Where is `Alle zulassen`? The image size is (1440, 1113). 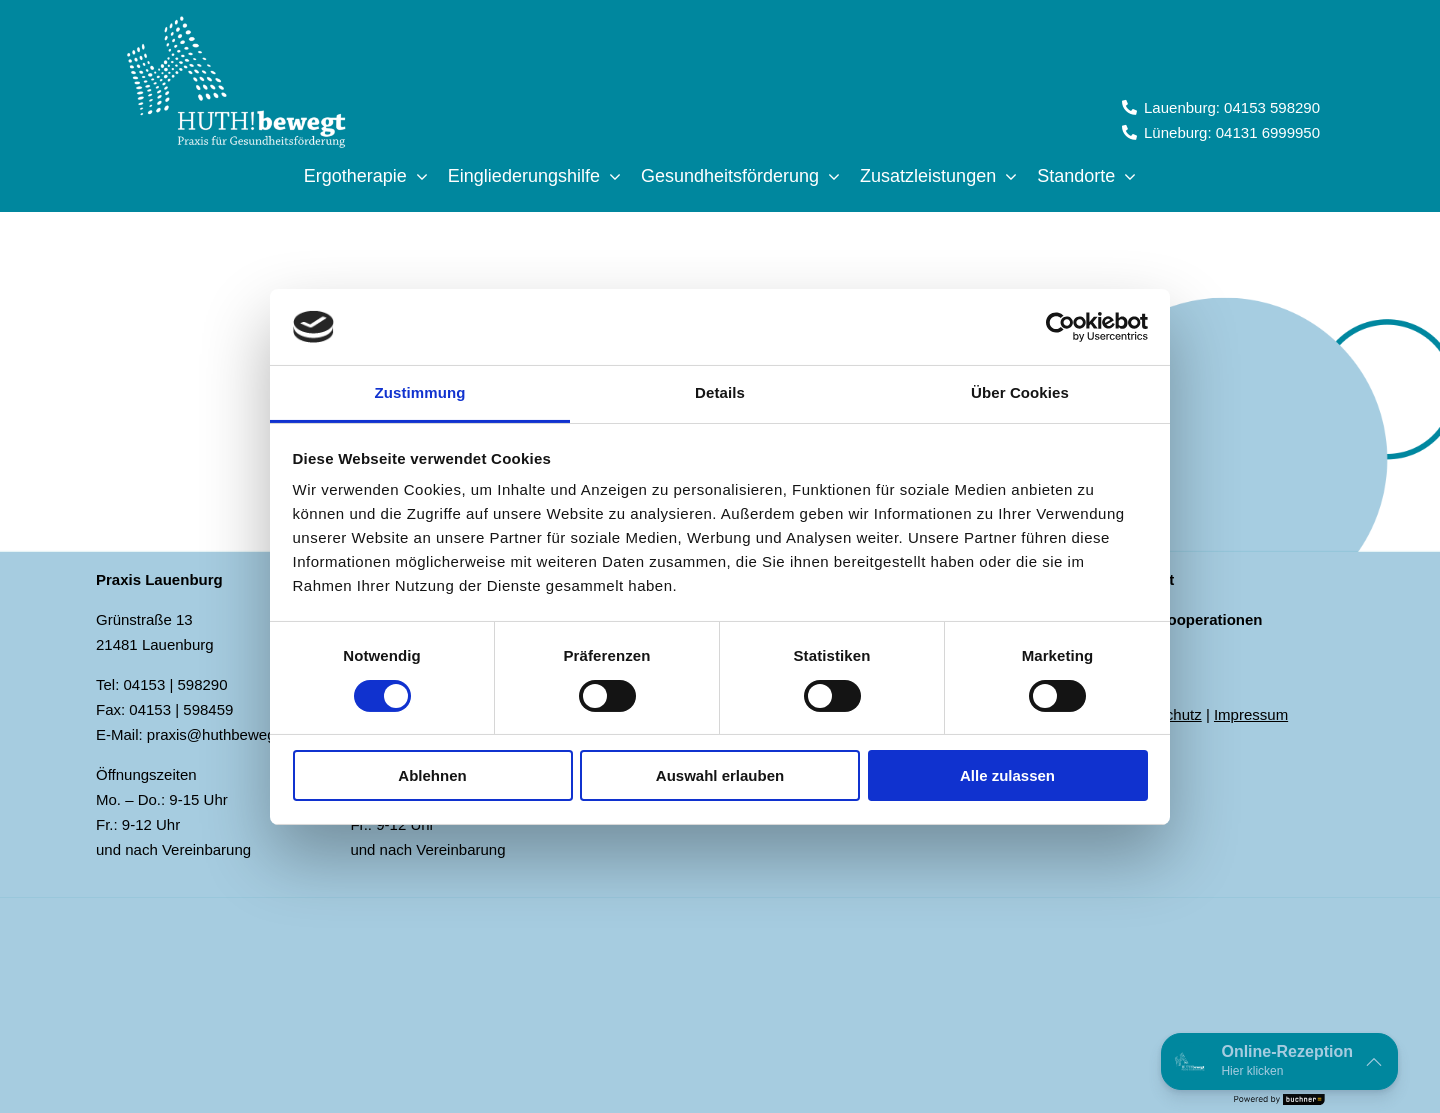 Alle zulassen is located at coordinates (1007, 775).